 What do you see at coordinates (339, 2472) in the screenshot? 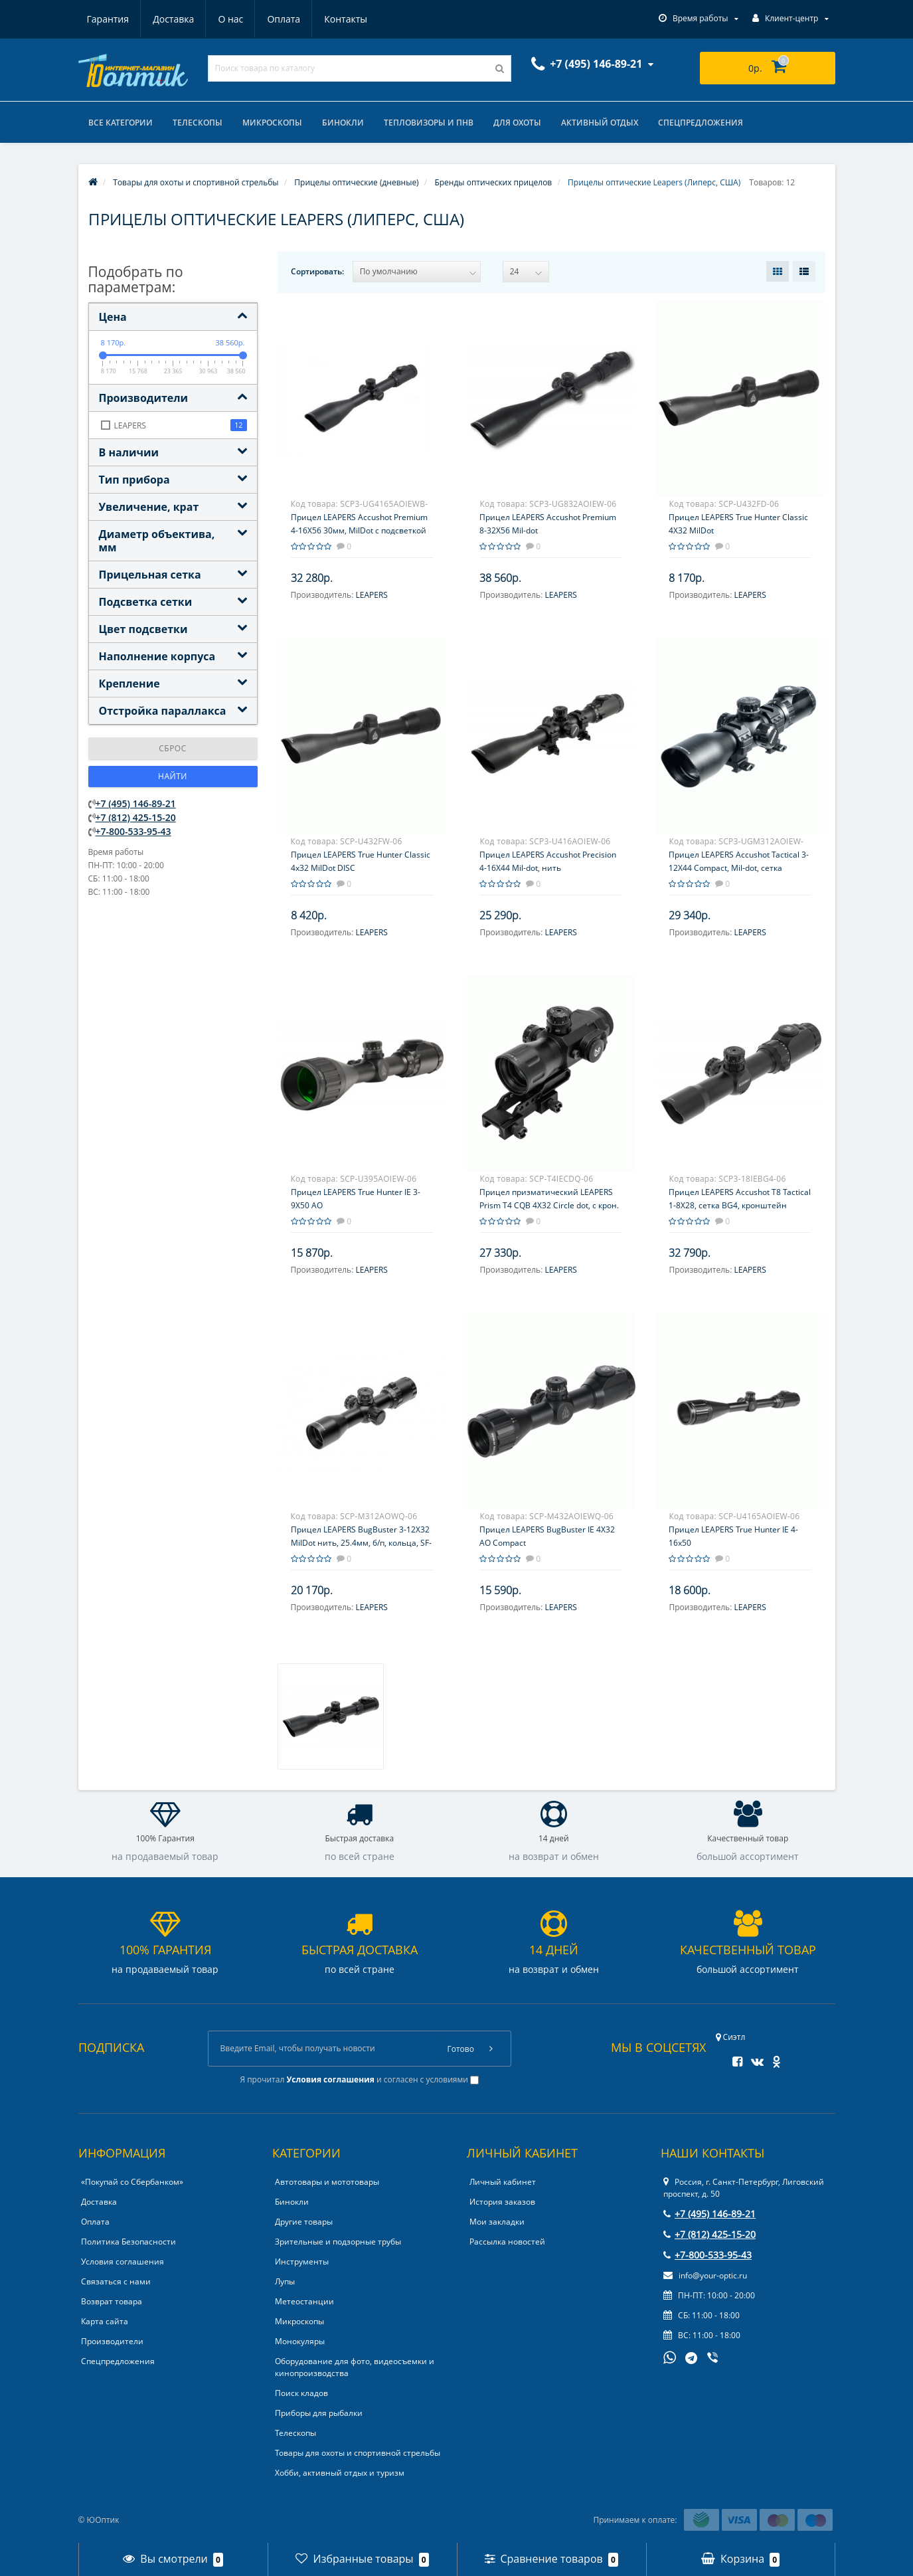
I see `Хобби, активный отдых и туризм` at bounding box center [339, 2472].